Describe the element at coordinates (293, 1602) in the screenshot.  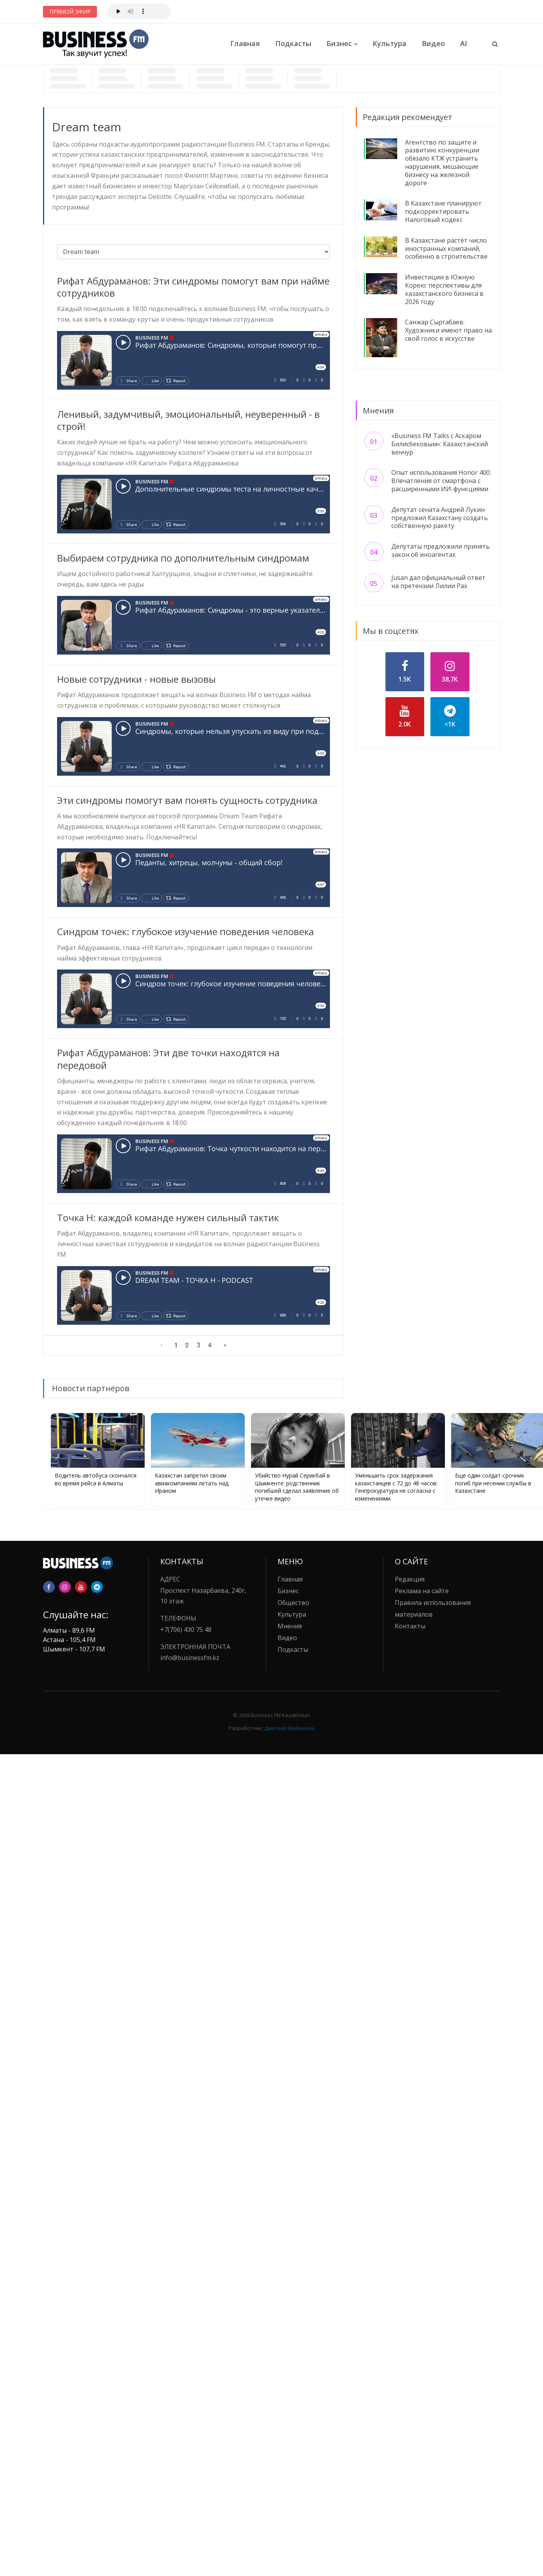
I see `Общество` at that location.